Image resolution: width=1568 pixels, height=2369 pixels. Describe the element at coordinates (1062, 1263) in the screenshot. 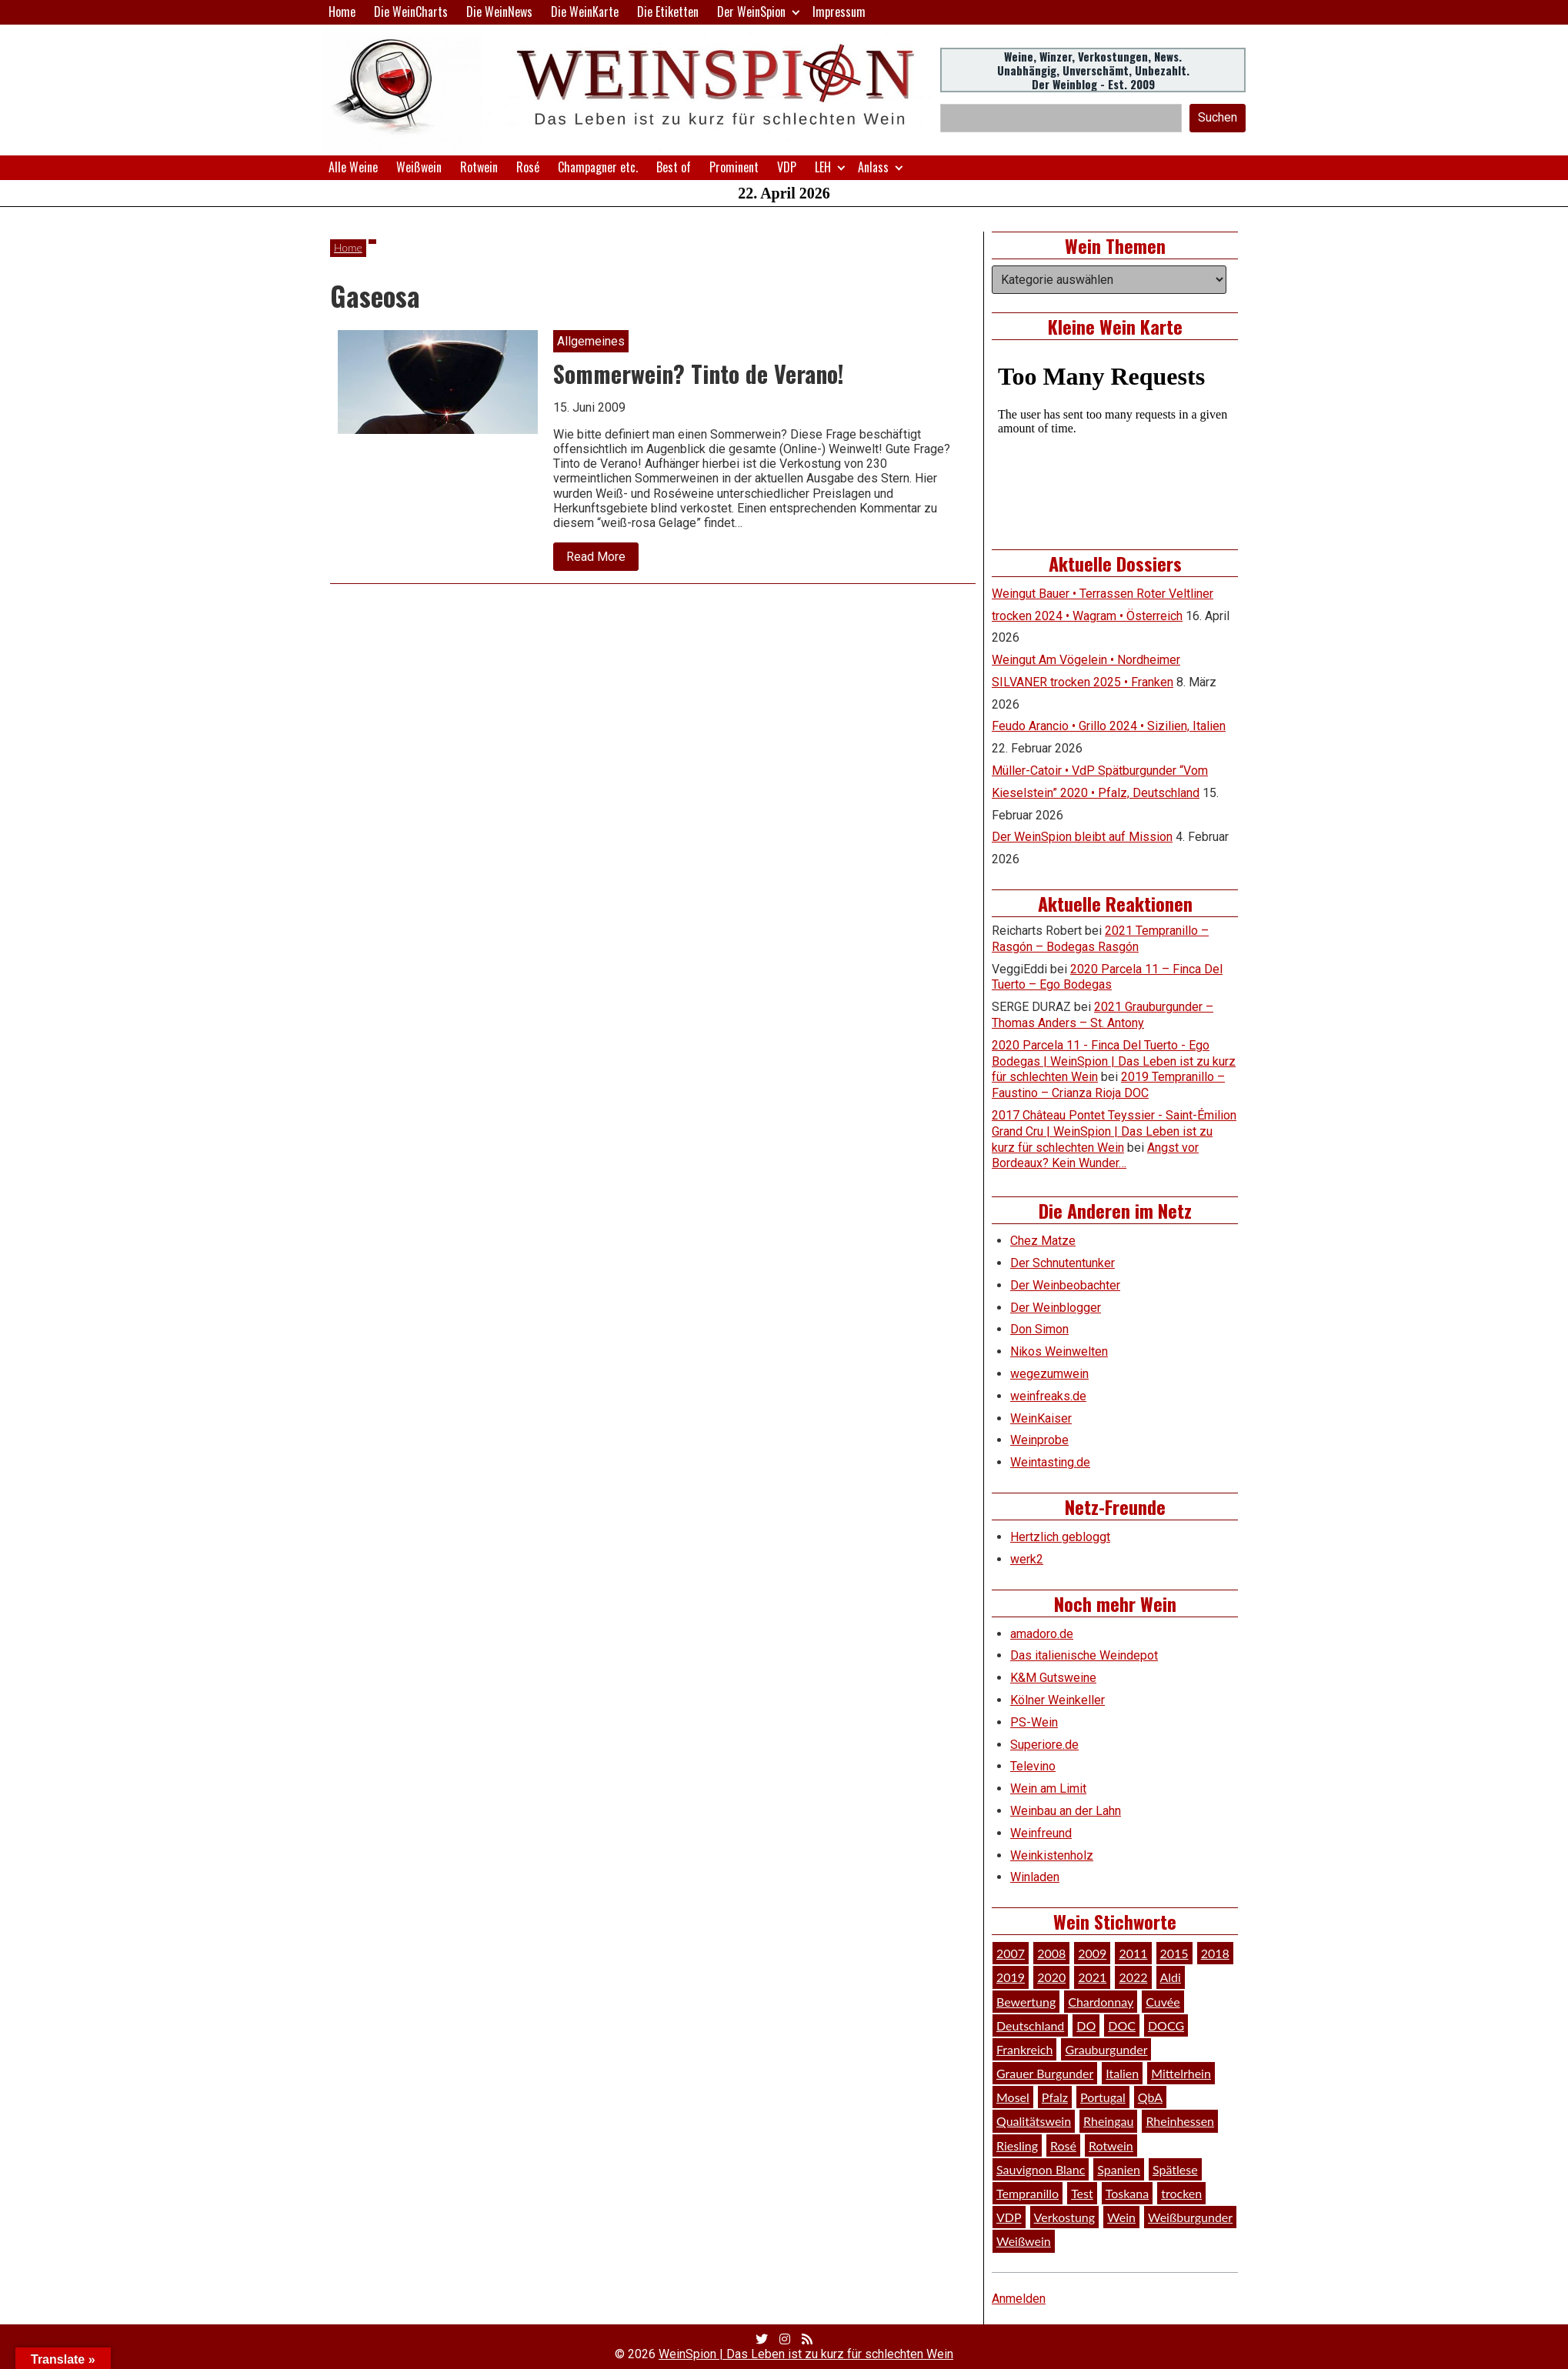

I see `Der Schnutentunker` at that location.